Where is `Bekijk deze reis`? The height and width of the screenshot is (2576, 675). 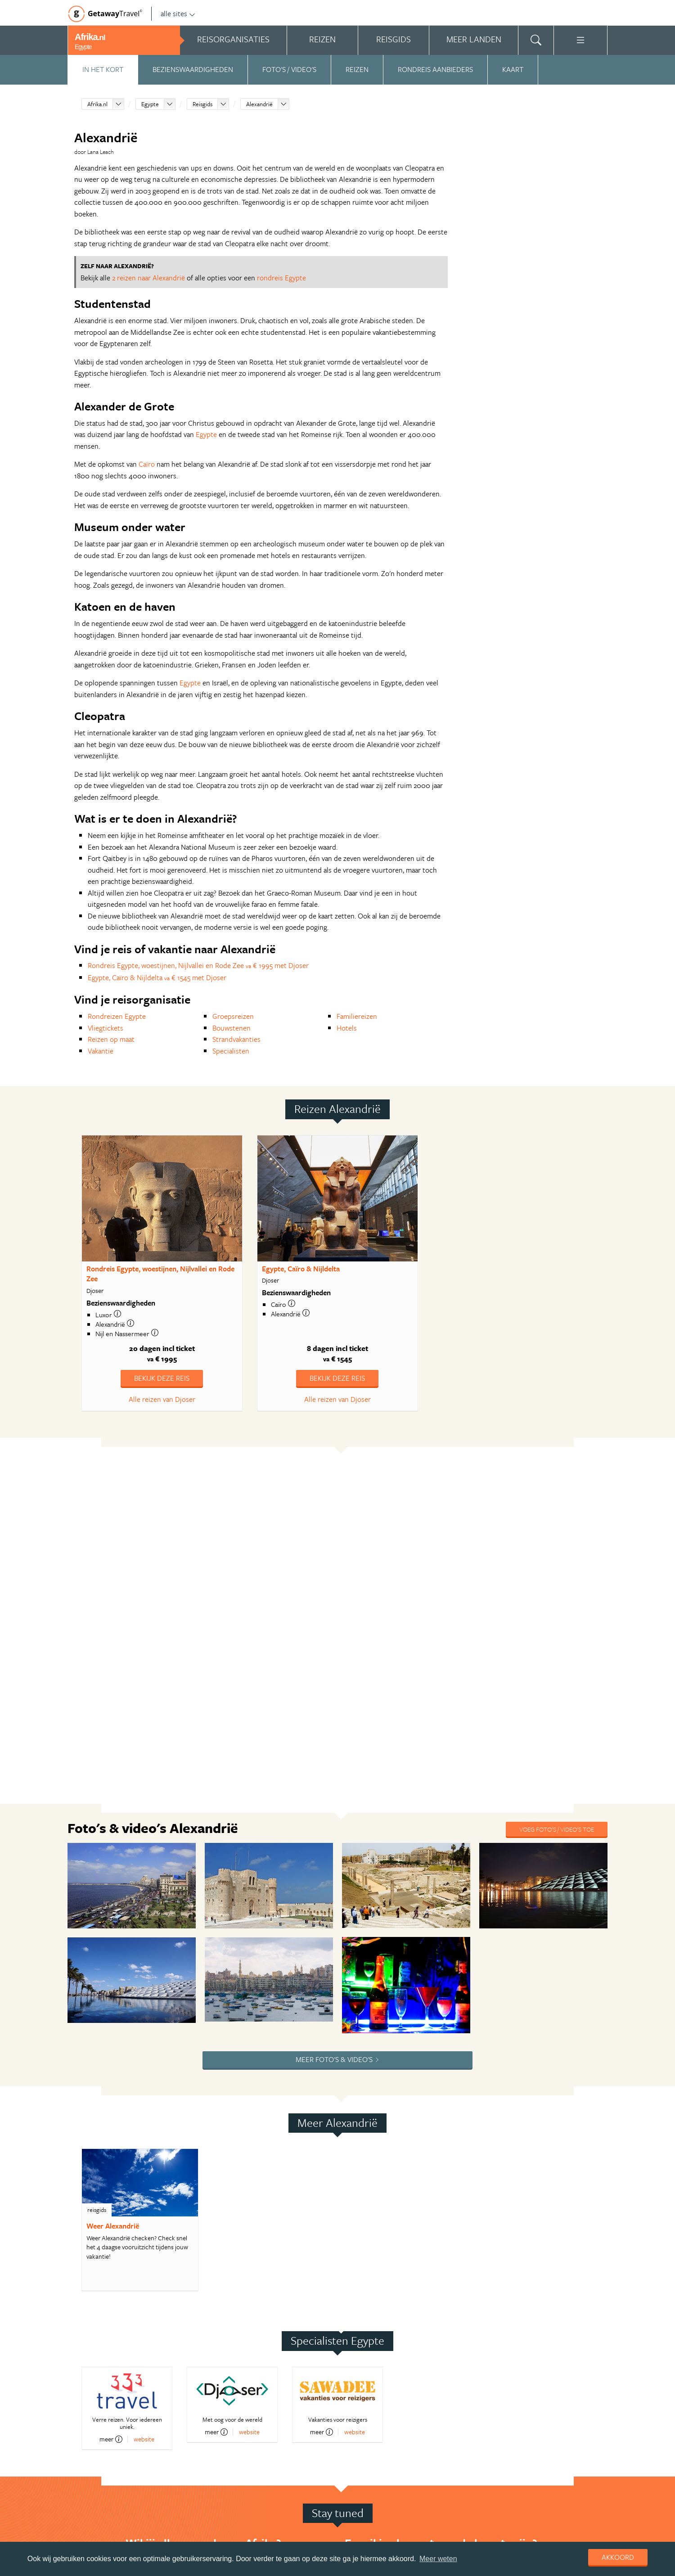
Bekijk deze reis is located at coordinates (161, 1378).